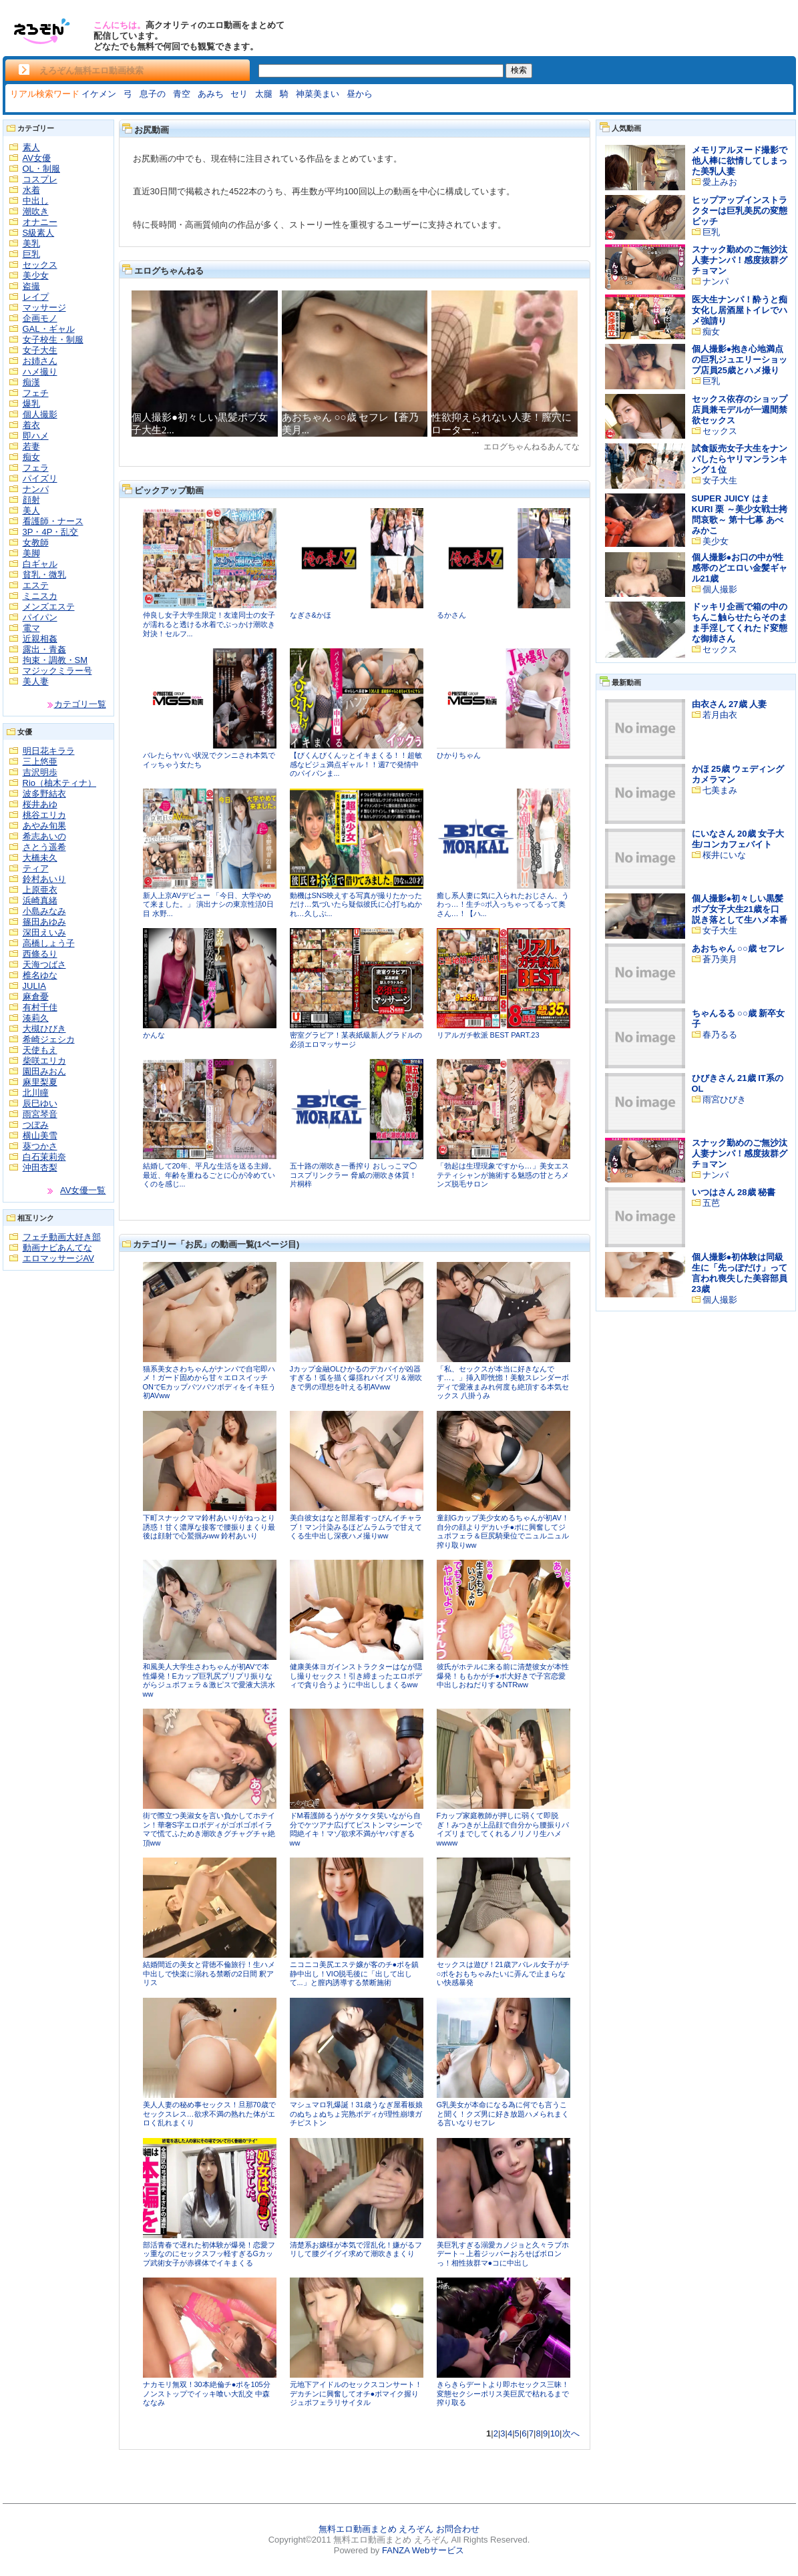  I want to click on 個人撮影●初々しい黒髪ボブ女子大生21歳を口説き落として生ハメ本番, so click(739, 909).